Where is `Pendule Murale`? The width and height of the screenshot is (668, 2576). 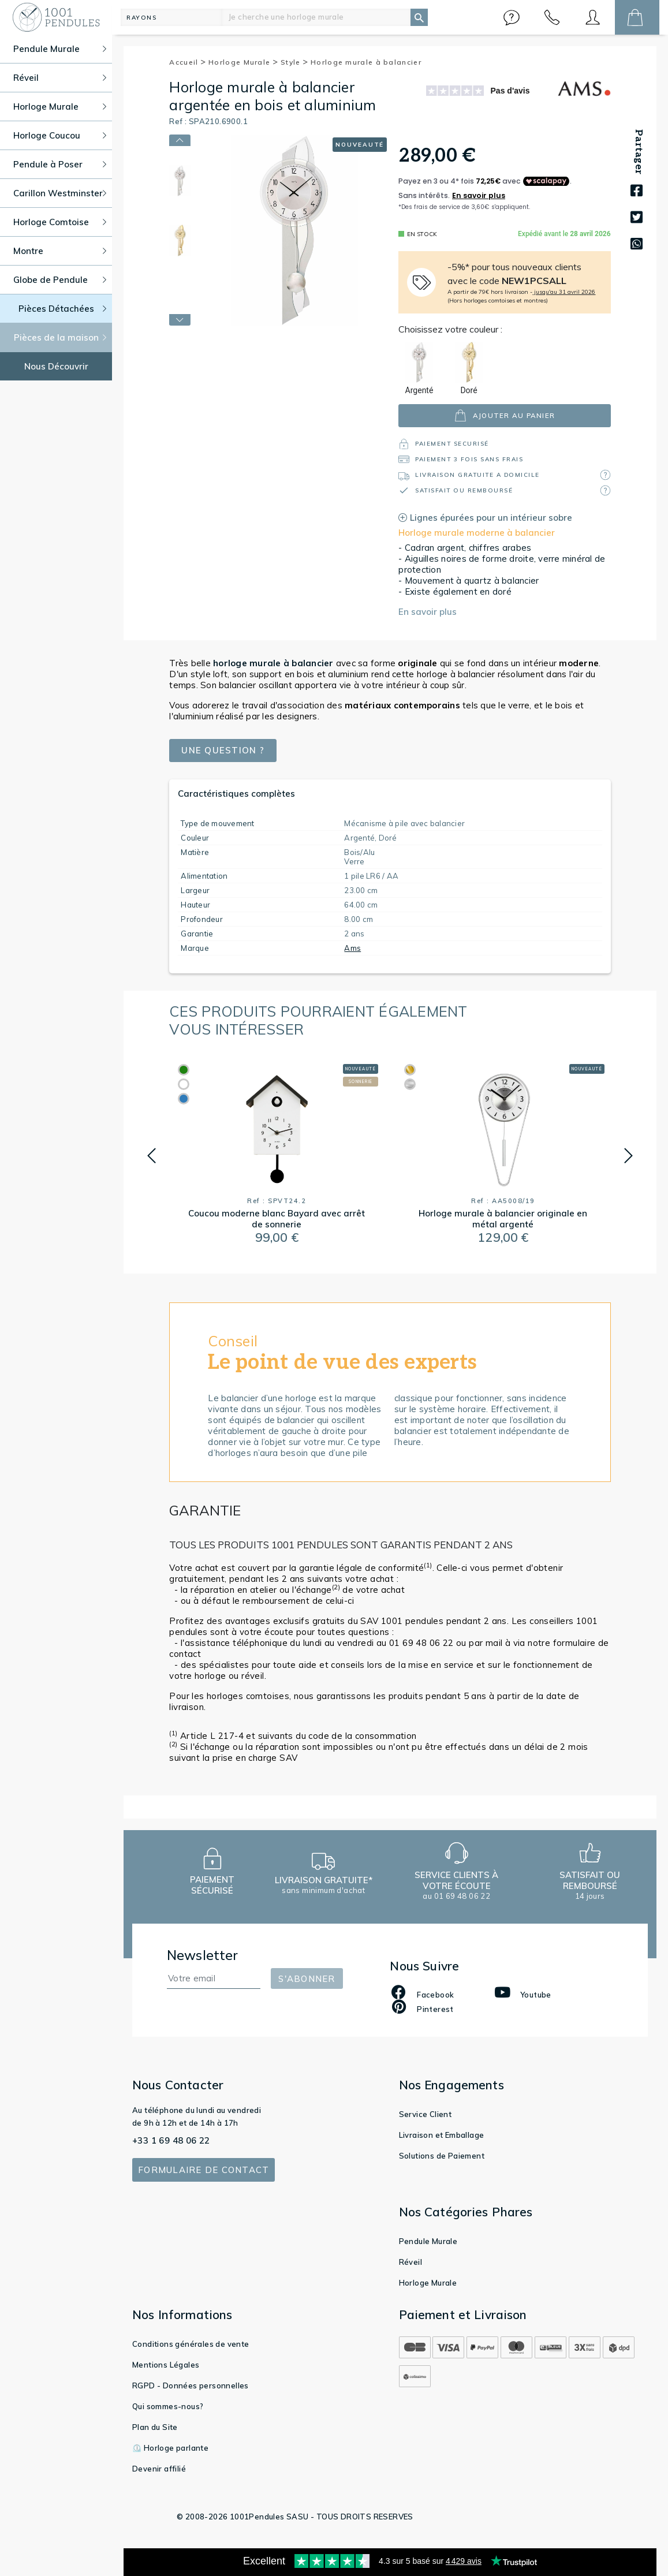
Pendule Murale is located at coordinates (428, 2241).